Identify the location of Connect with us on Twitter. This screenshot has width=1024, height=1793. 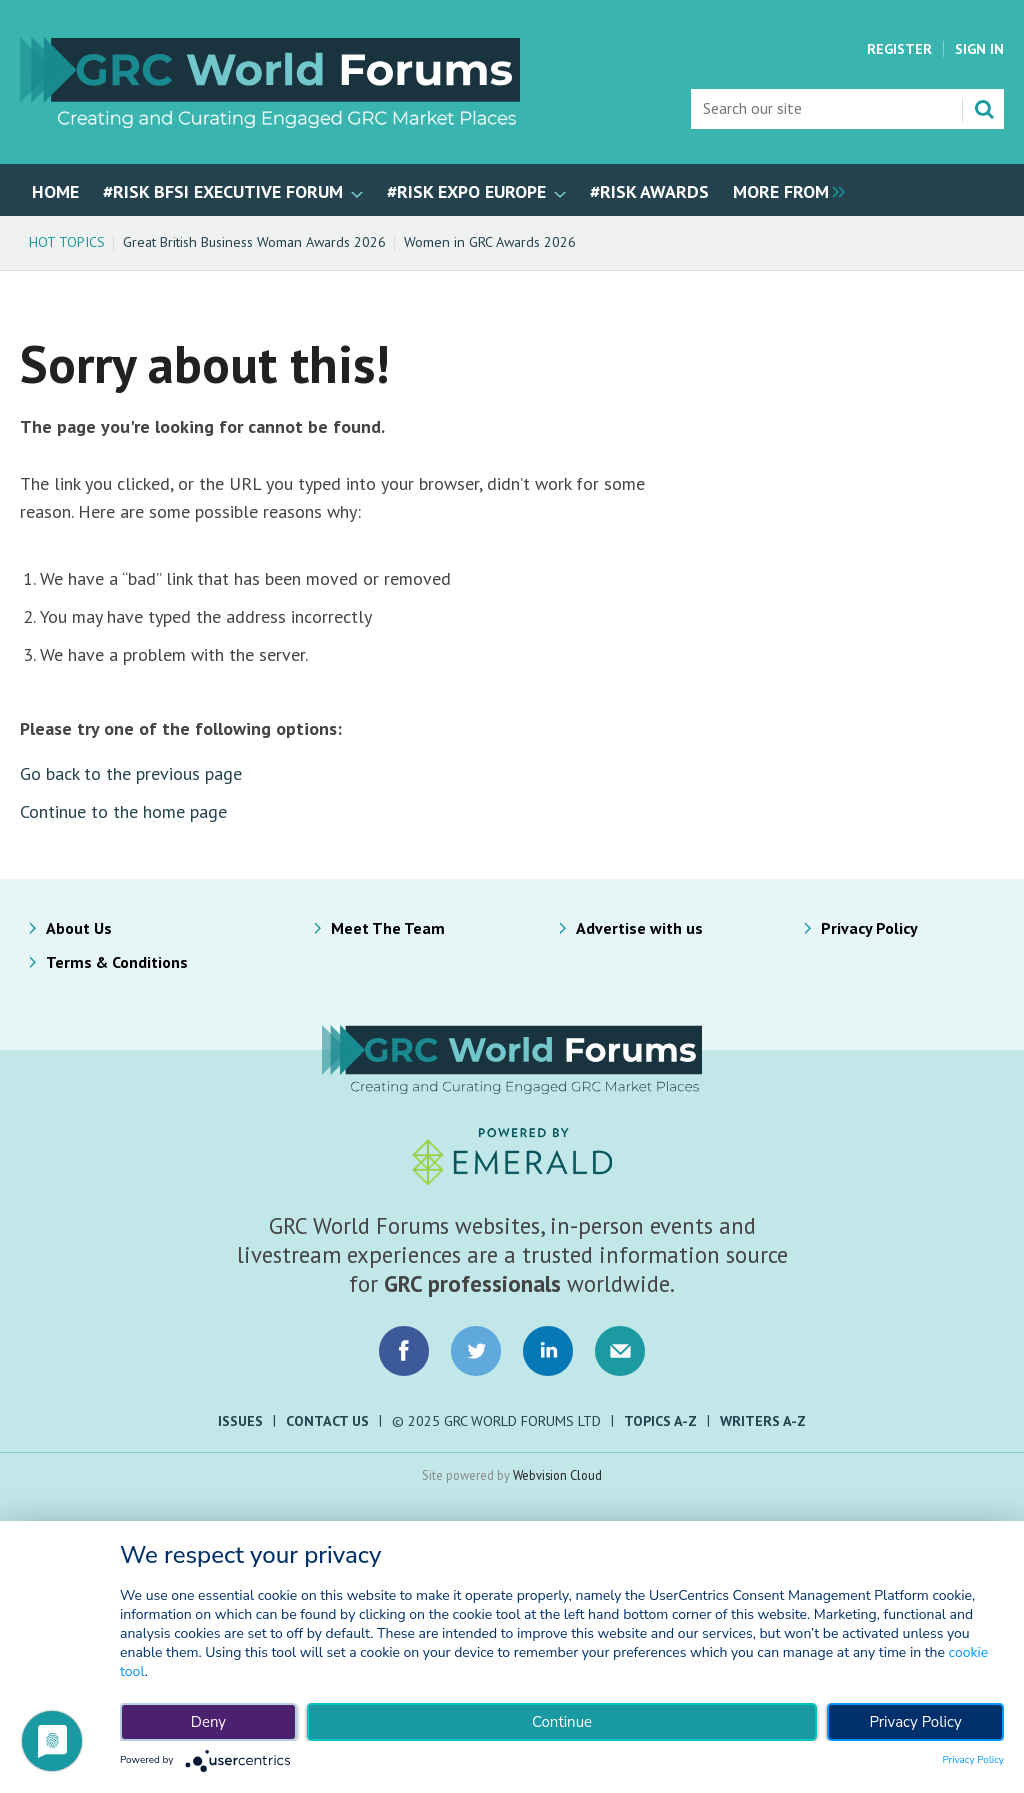
(476, 1351).